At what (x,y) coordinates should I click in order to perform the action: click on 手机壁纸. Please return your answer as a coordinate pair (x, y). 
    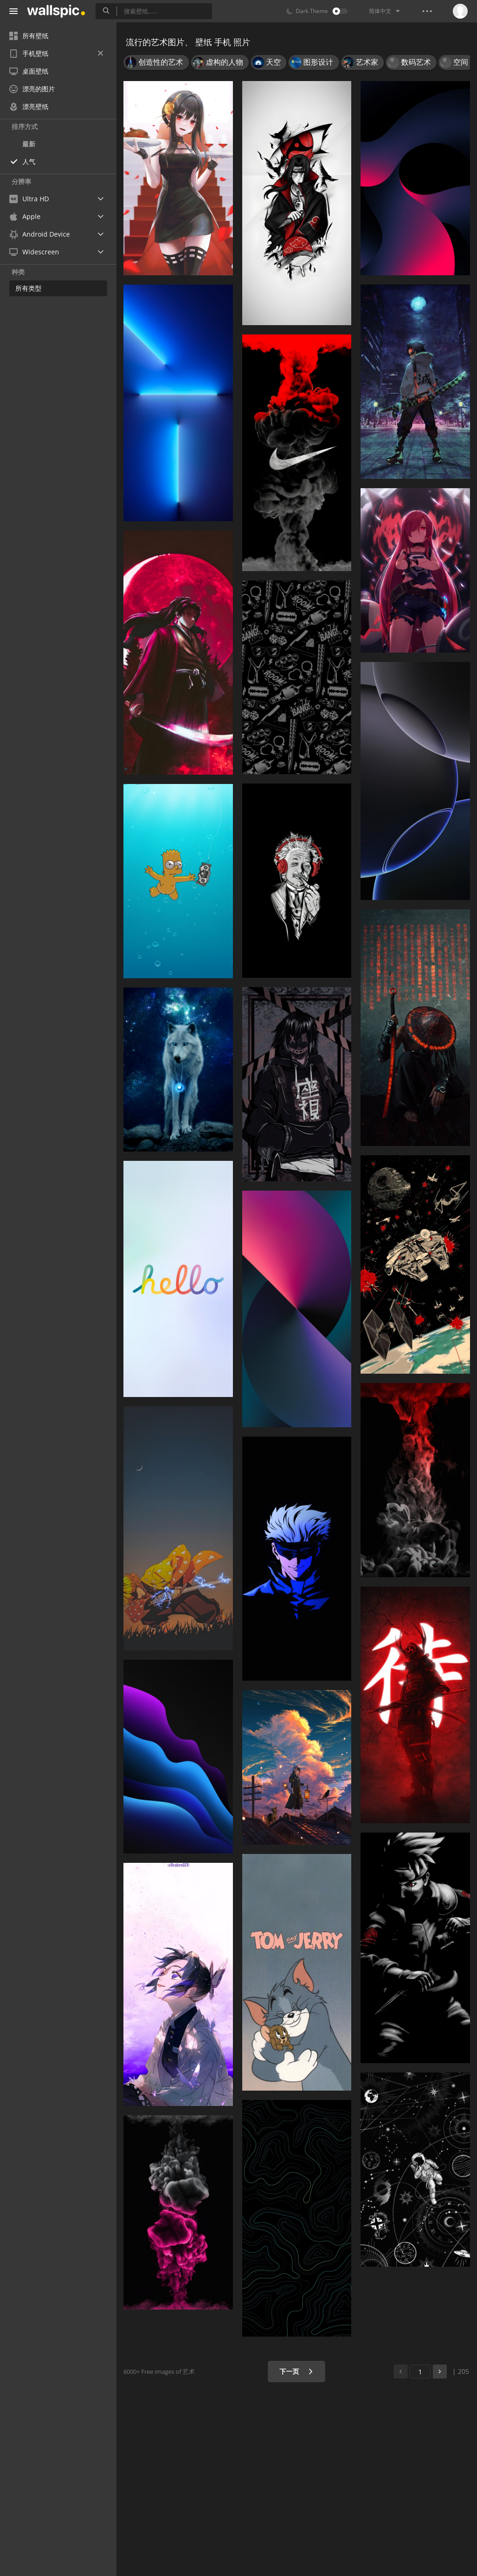
    Looking at the image, I should click on (56, 53).